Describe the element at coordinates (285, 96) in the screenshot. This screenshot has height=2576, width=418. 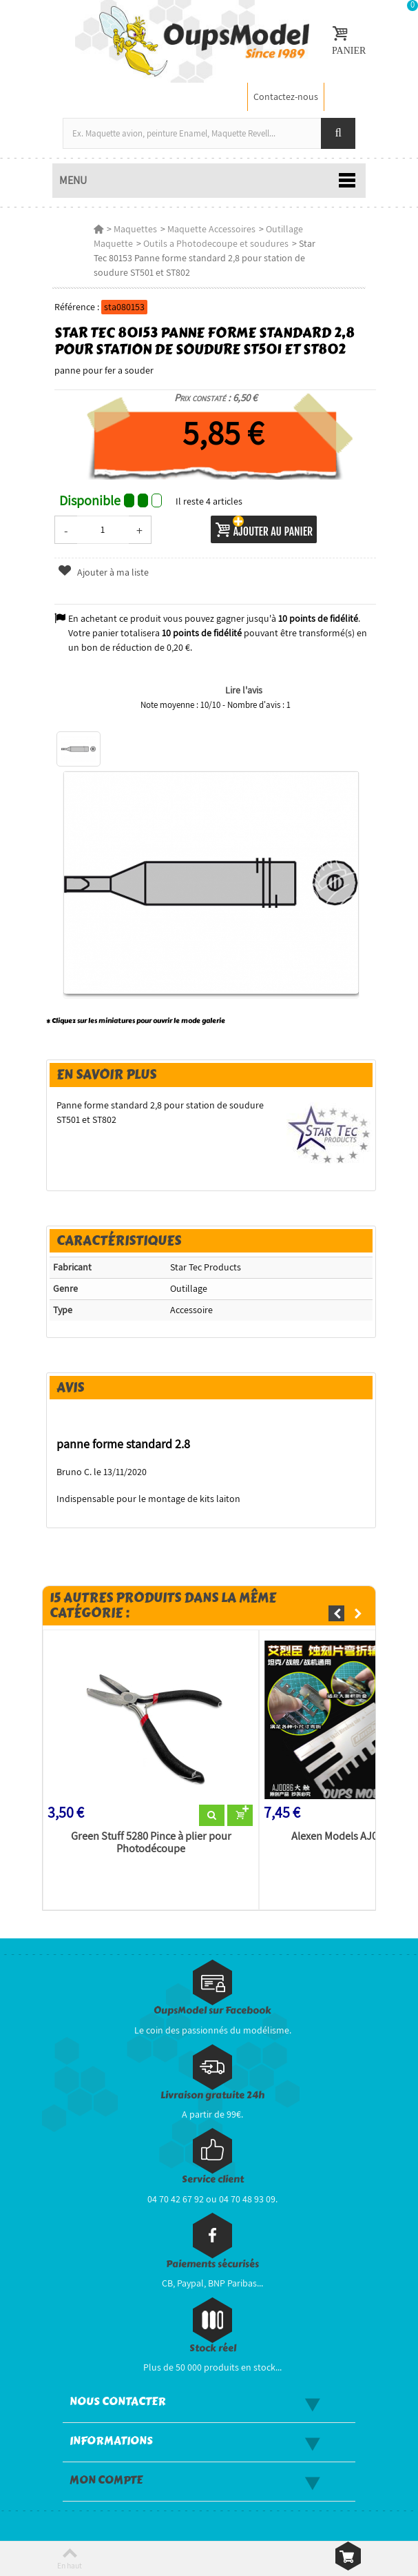
I see `Contactez-nous` at that location.